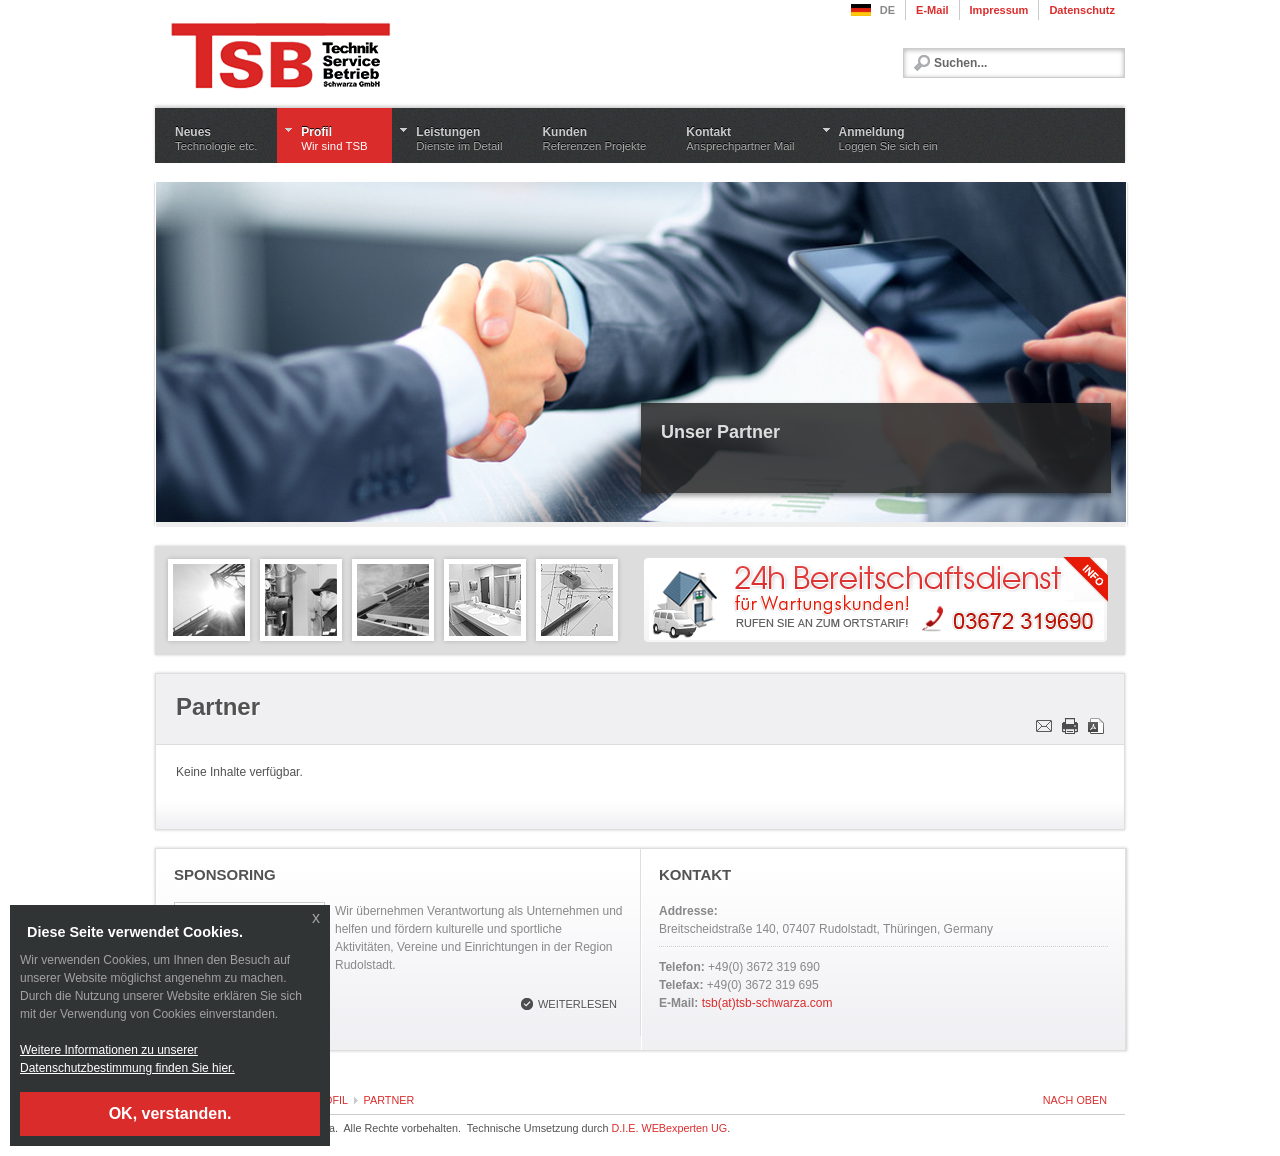 The width and height of the screenshot is (1280, 1156). What do you see at coordinates (1075, 1100) in the screenshot?
I see `nach oben` at bounding box center [1075, 1100].